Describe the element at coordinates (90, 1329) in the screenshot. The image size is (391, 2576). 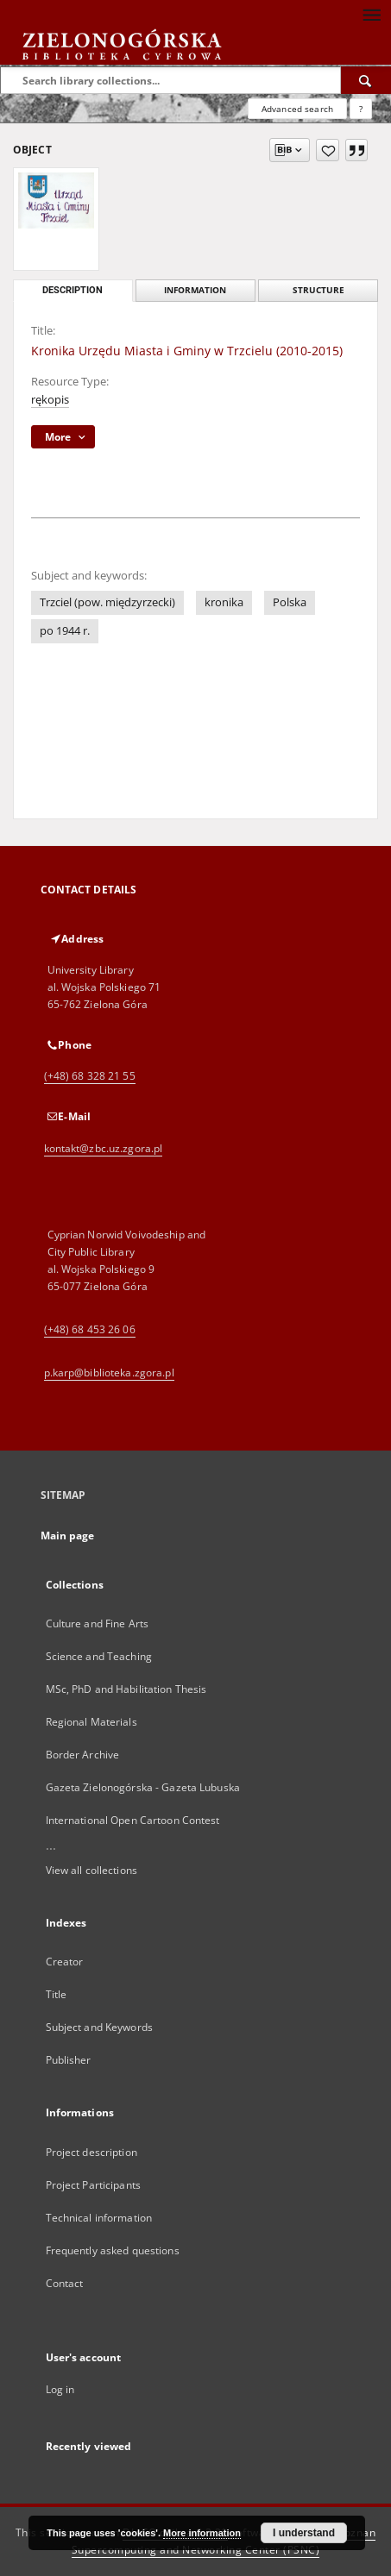
I see `(+48) 68 453 26 06` at that location.